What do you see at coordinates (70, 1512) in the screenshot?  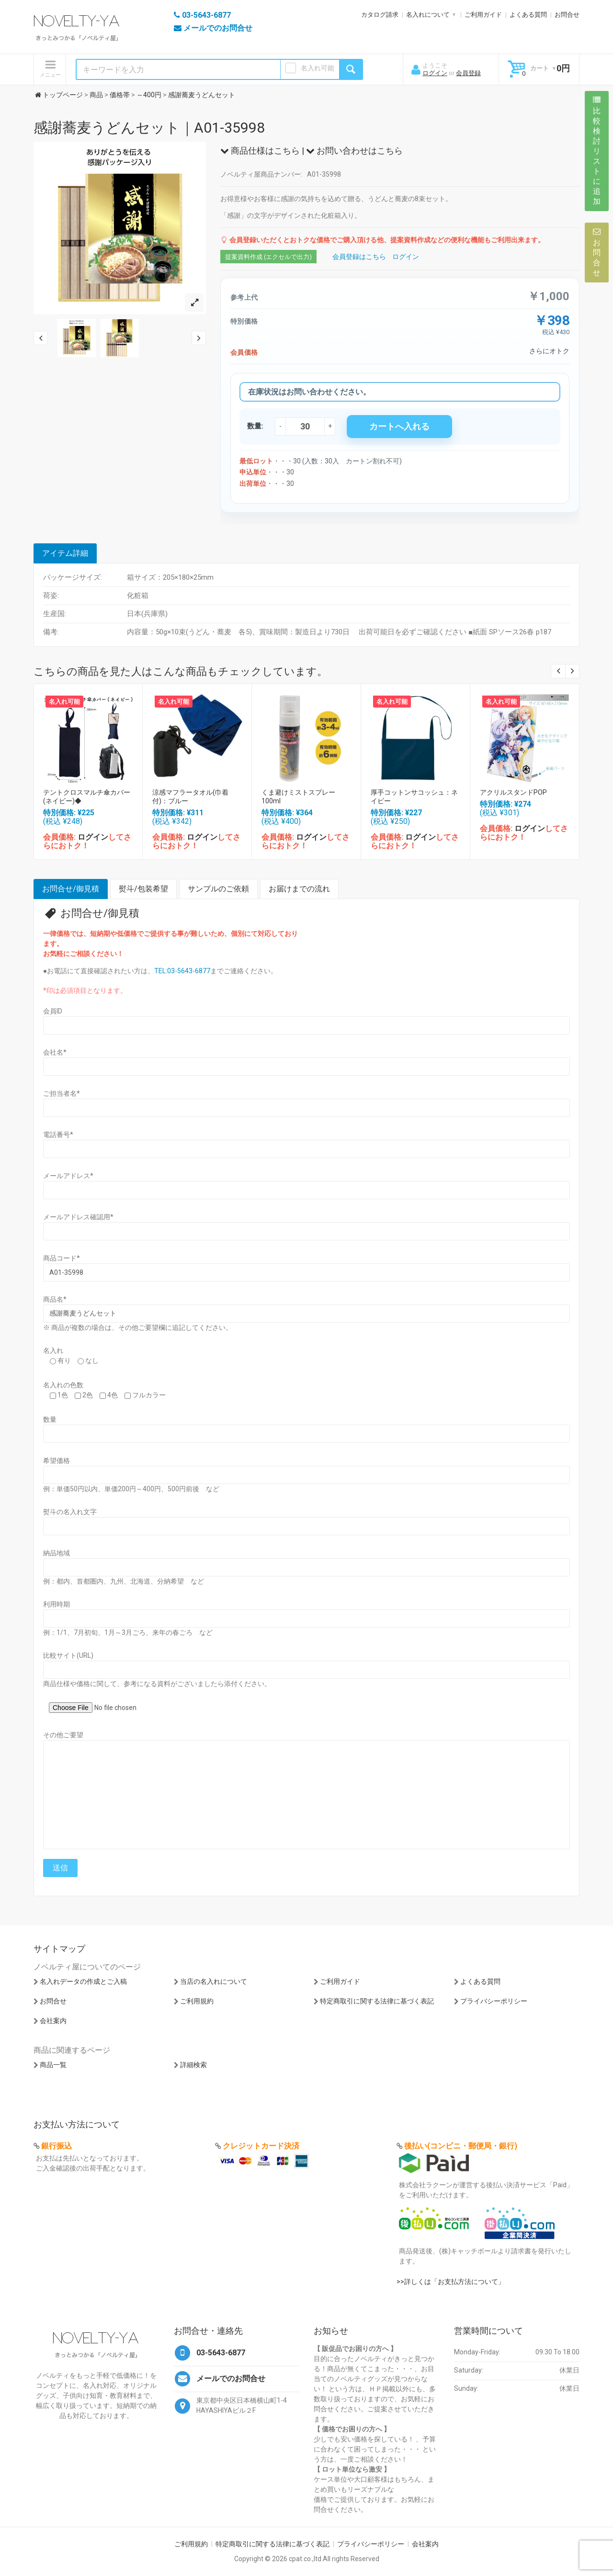 I see `熨斗の名入れ文字` at bounding box center [70, 1512].